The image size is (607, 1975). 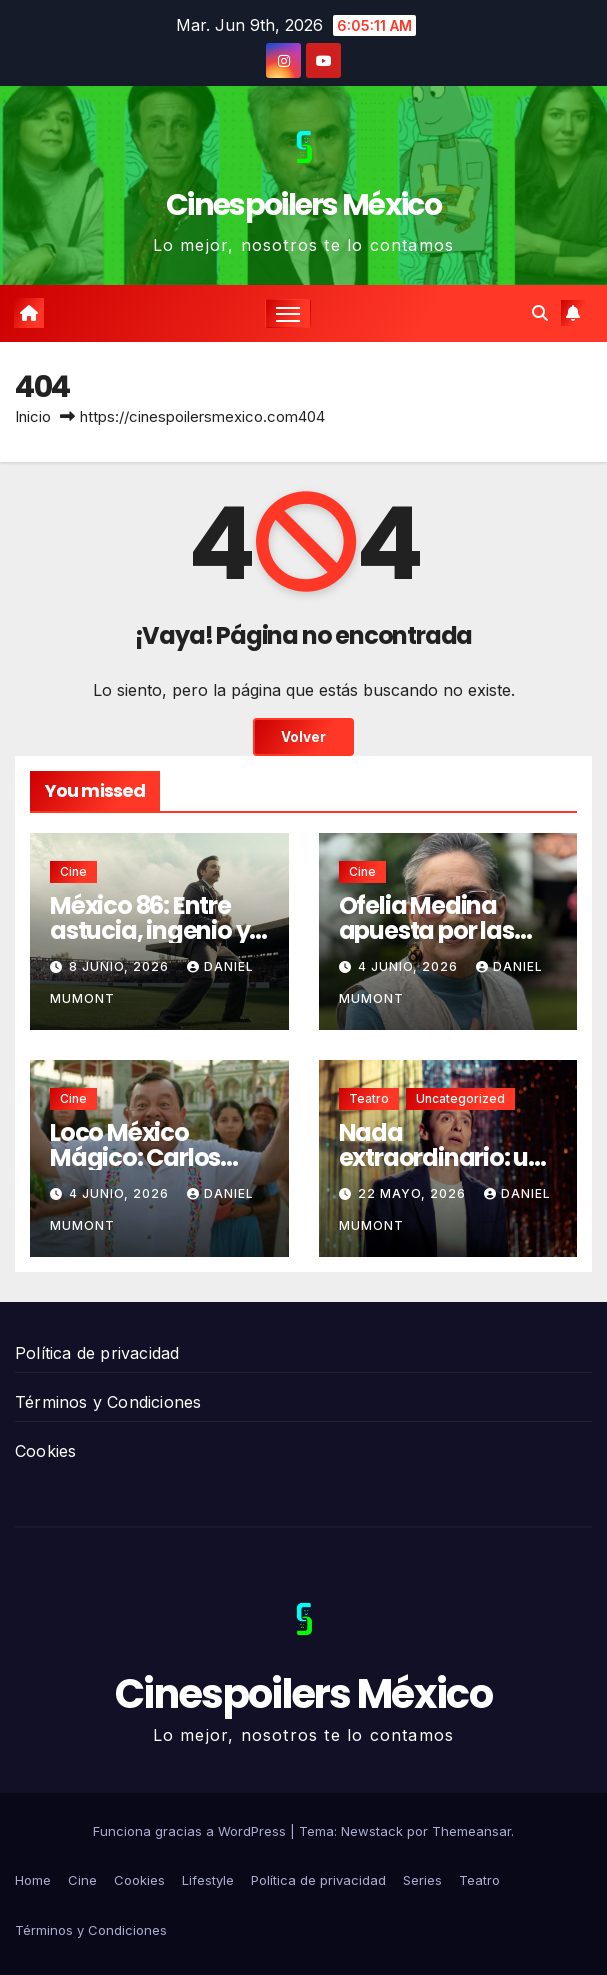 I want to click on Cine, so click(x=73, y=871).